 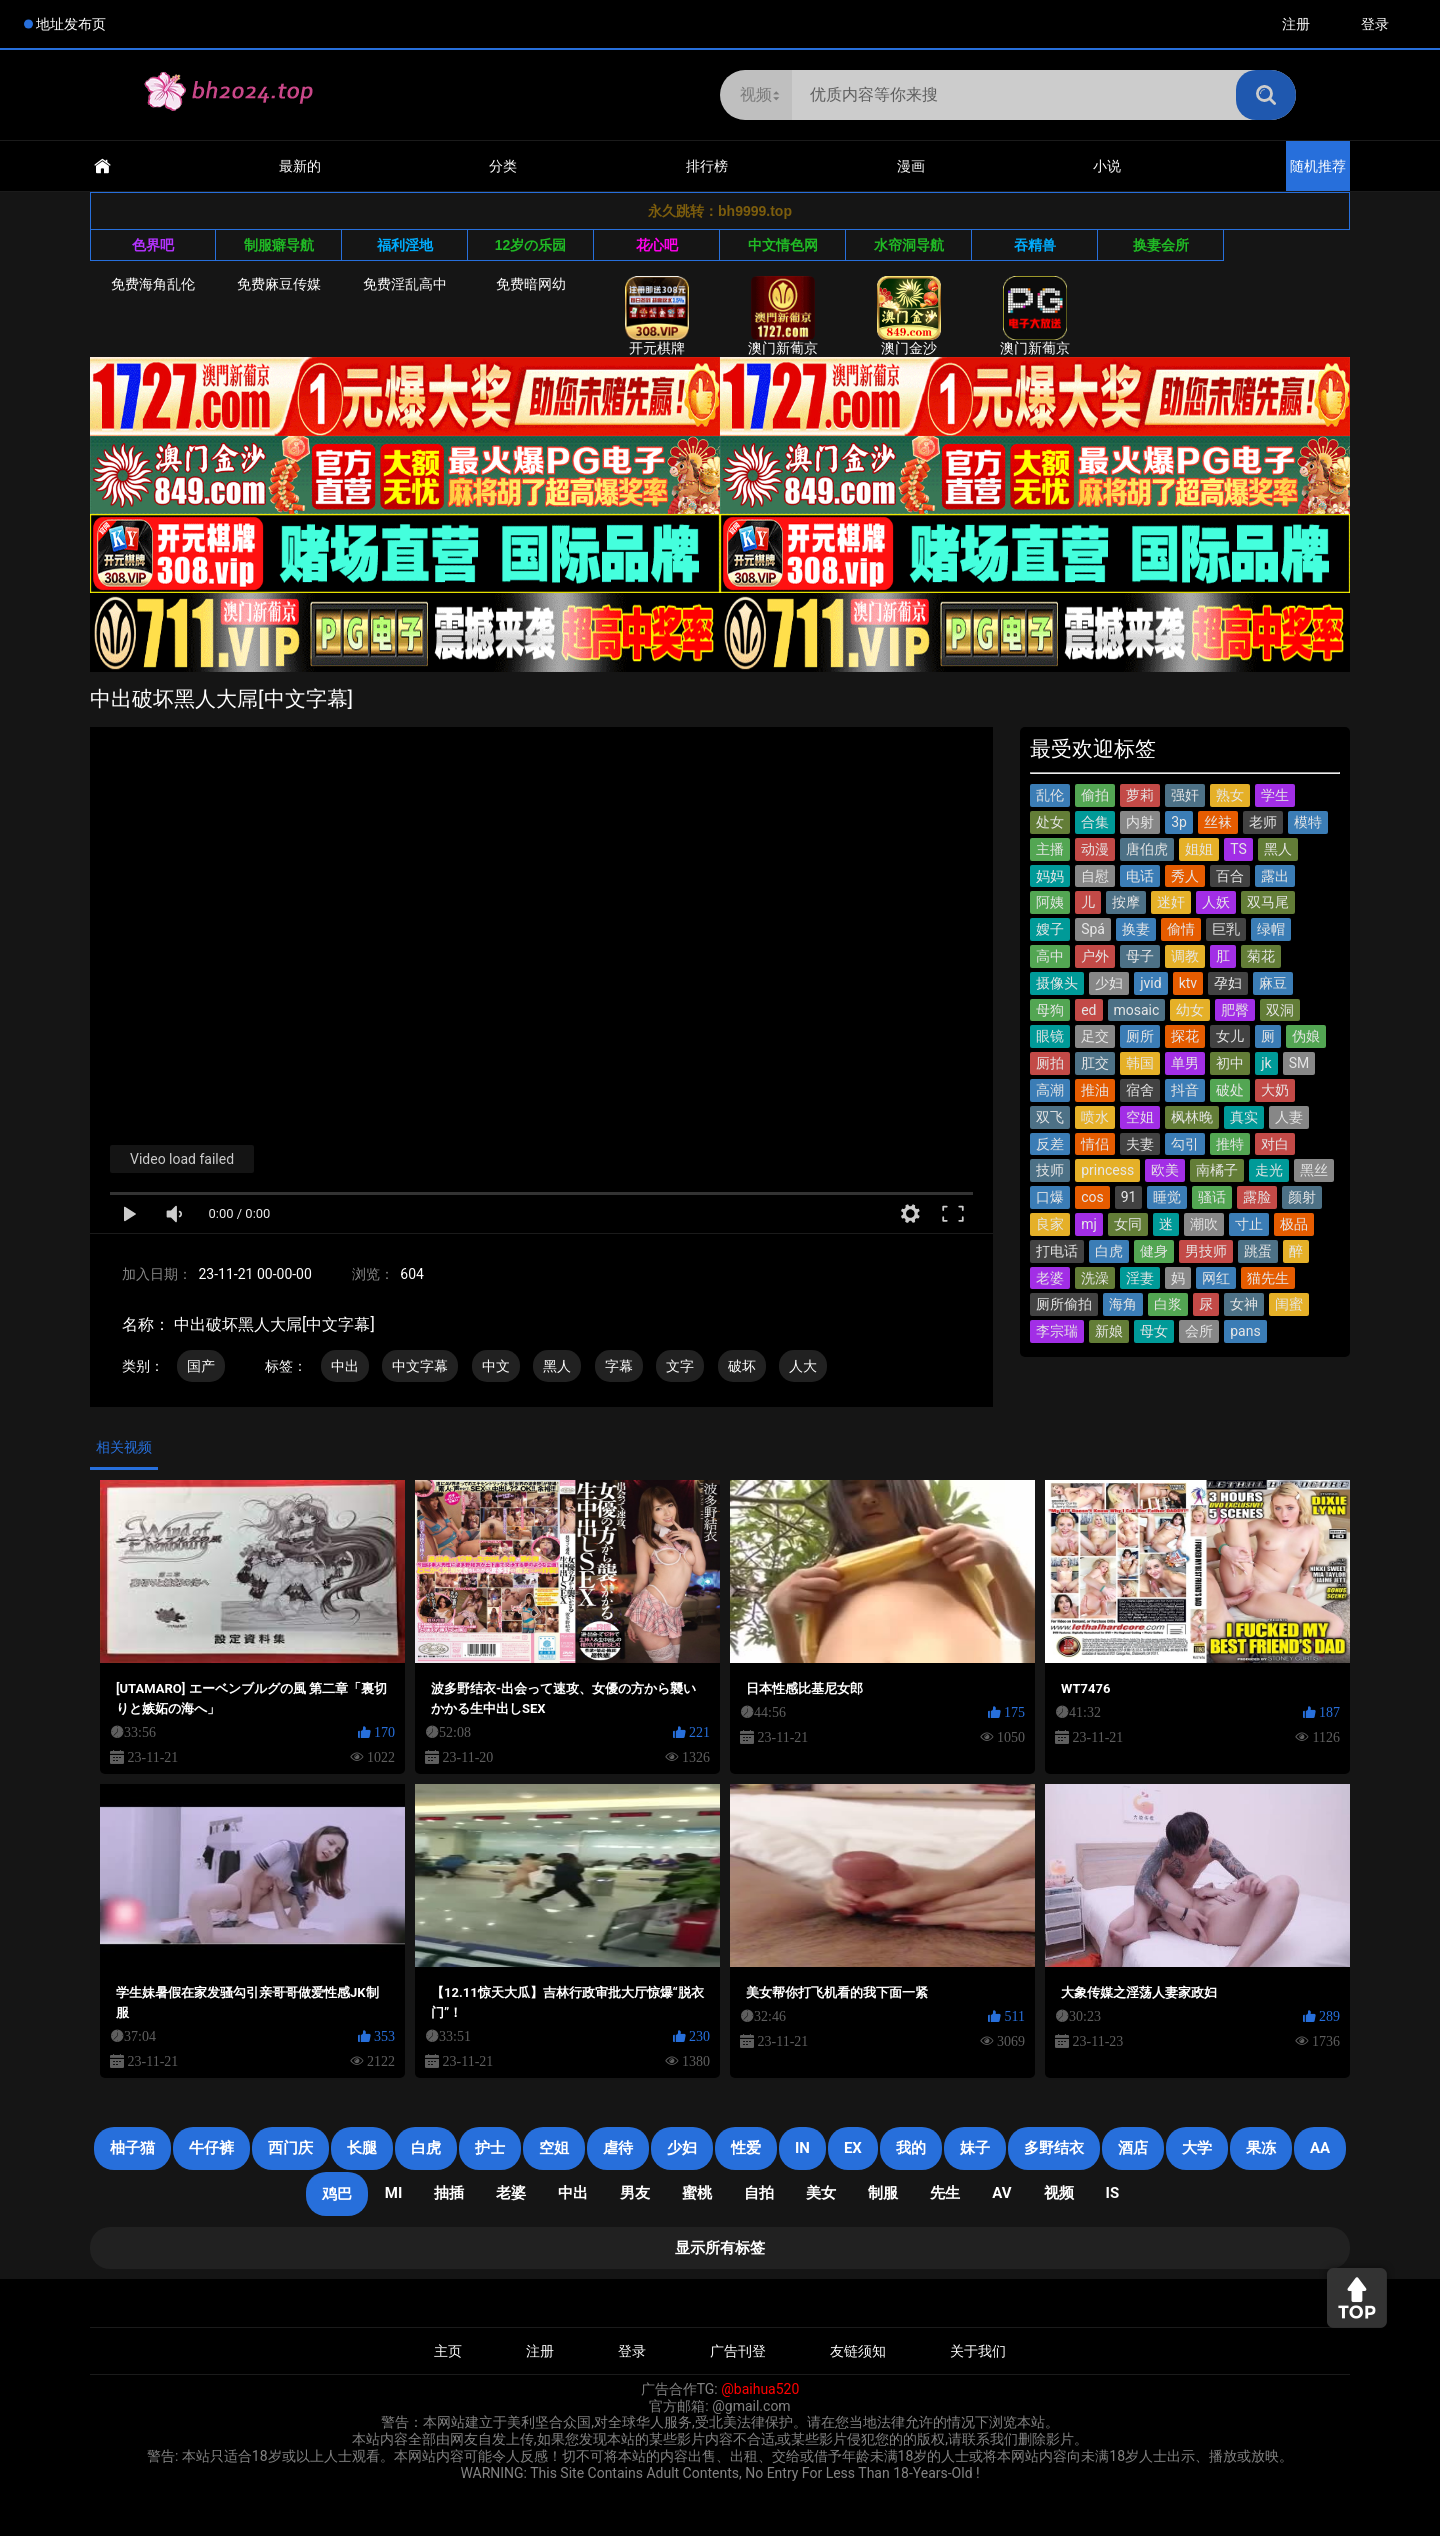 I want to click on 骚话, so click(x=1212, y=1197).